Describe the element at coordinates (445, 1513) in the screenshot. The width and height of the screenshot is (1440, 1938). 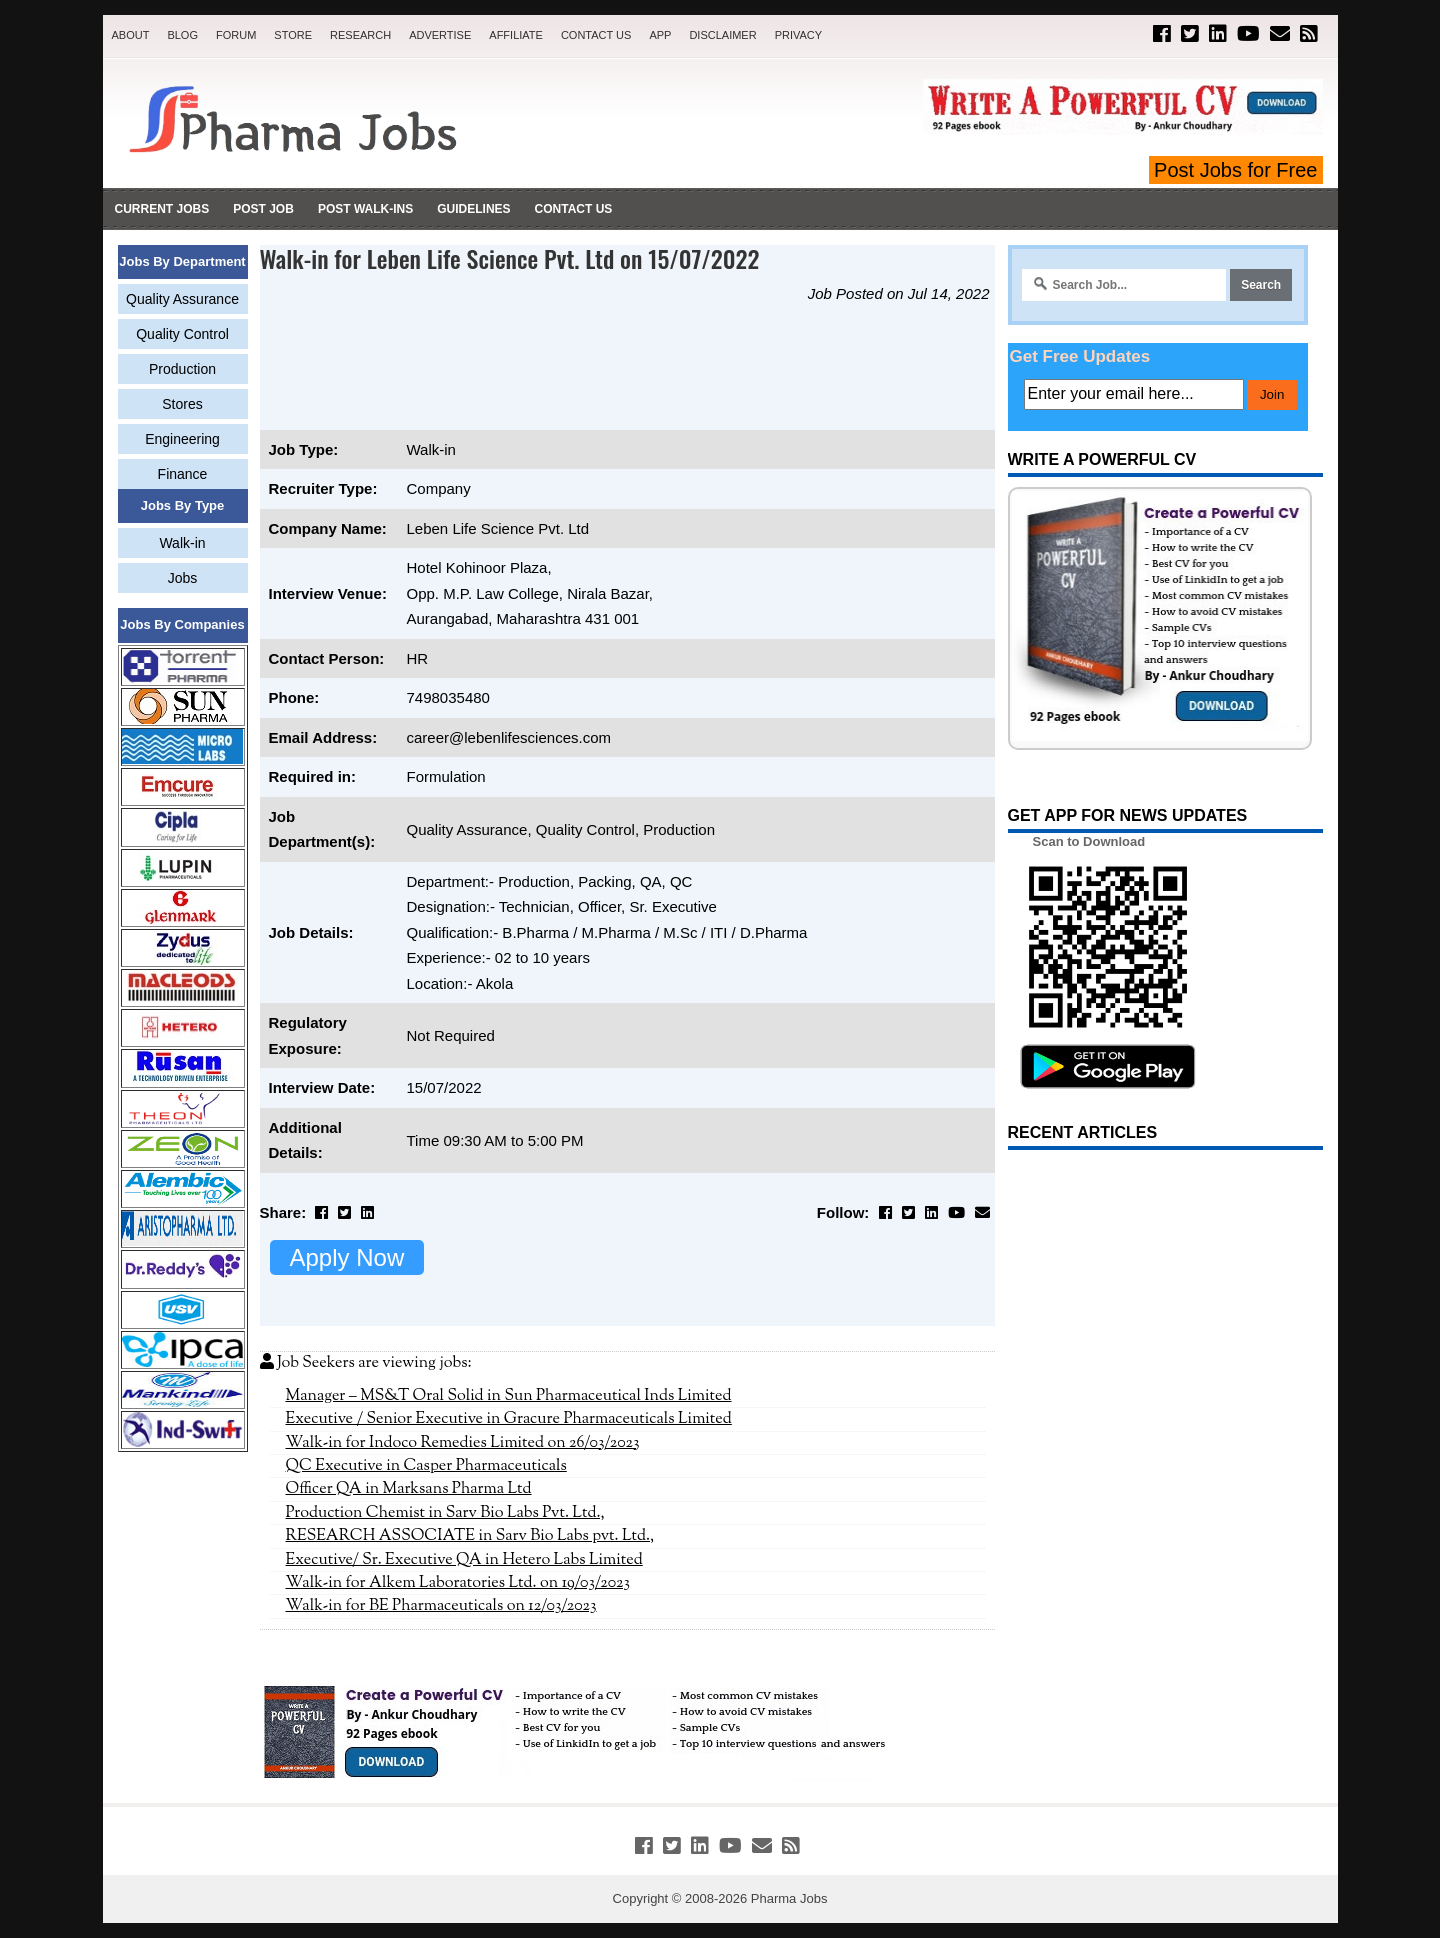
I see `Production Chemist in Sarv Bio Labs Pvt. Ltd.,` at that location.